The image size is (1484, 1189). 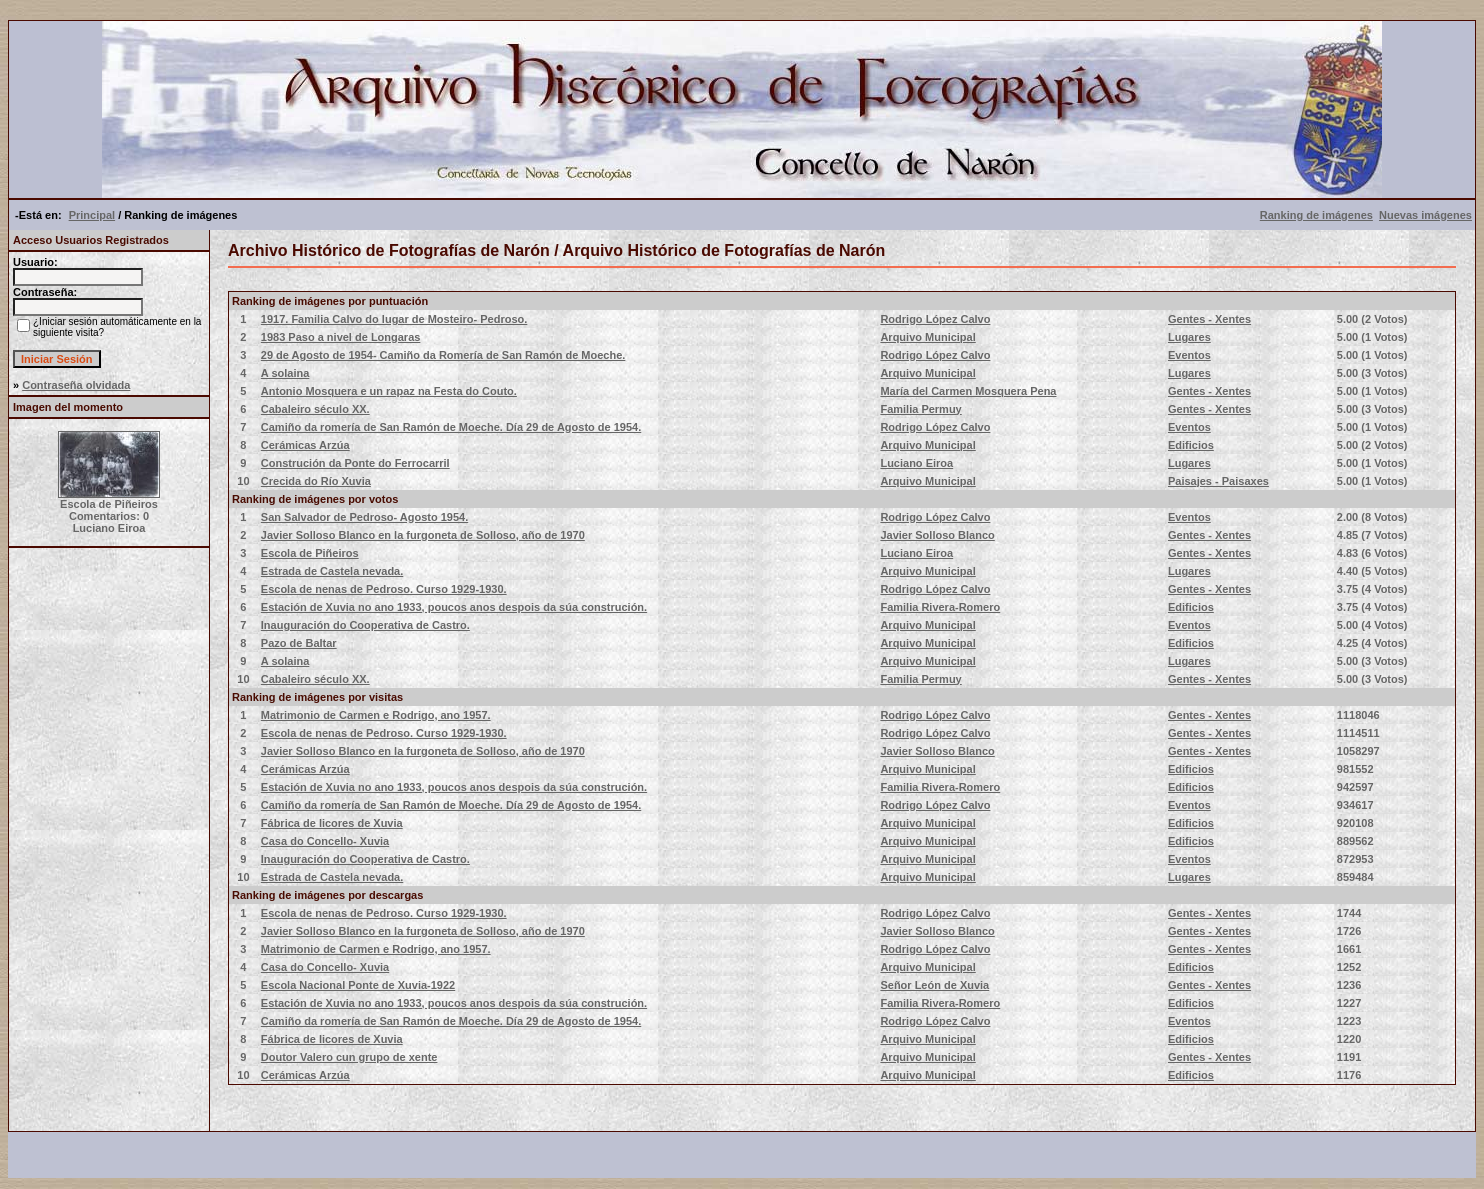 What do you see at coordinates (443, 355) in the screenshot?
I see `29 de Agosto de 1954- Camiño da Romería de San Ramón de Moeche.` at bounding box center [443, 355].